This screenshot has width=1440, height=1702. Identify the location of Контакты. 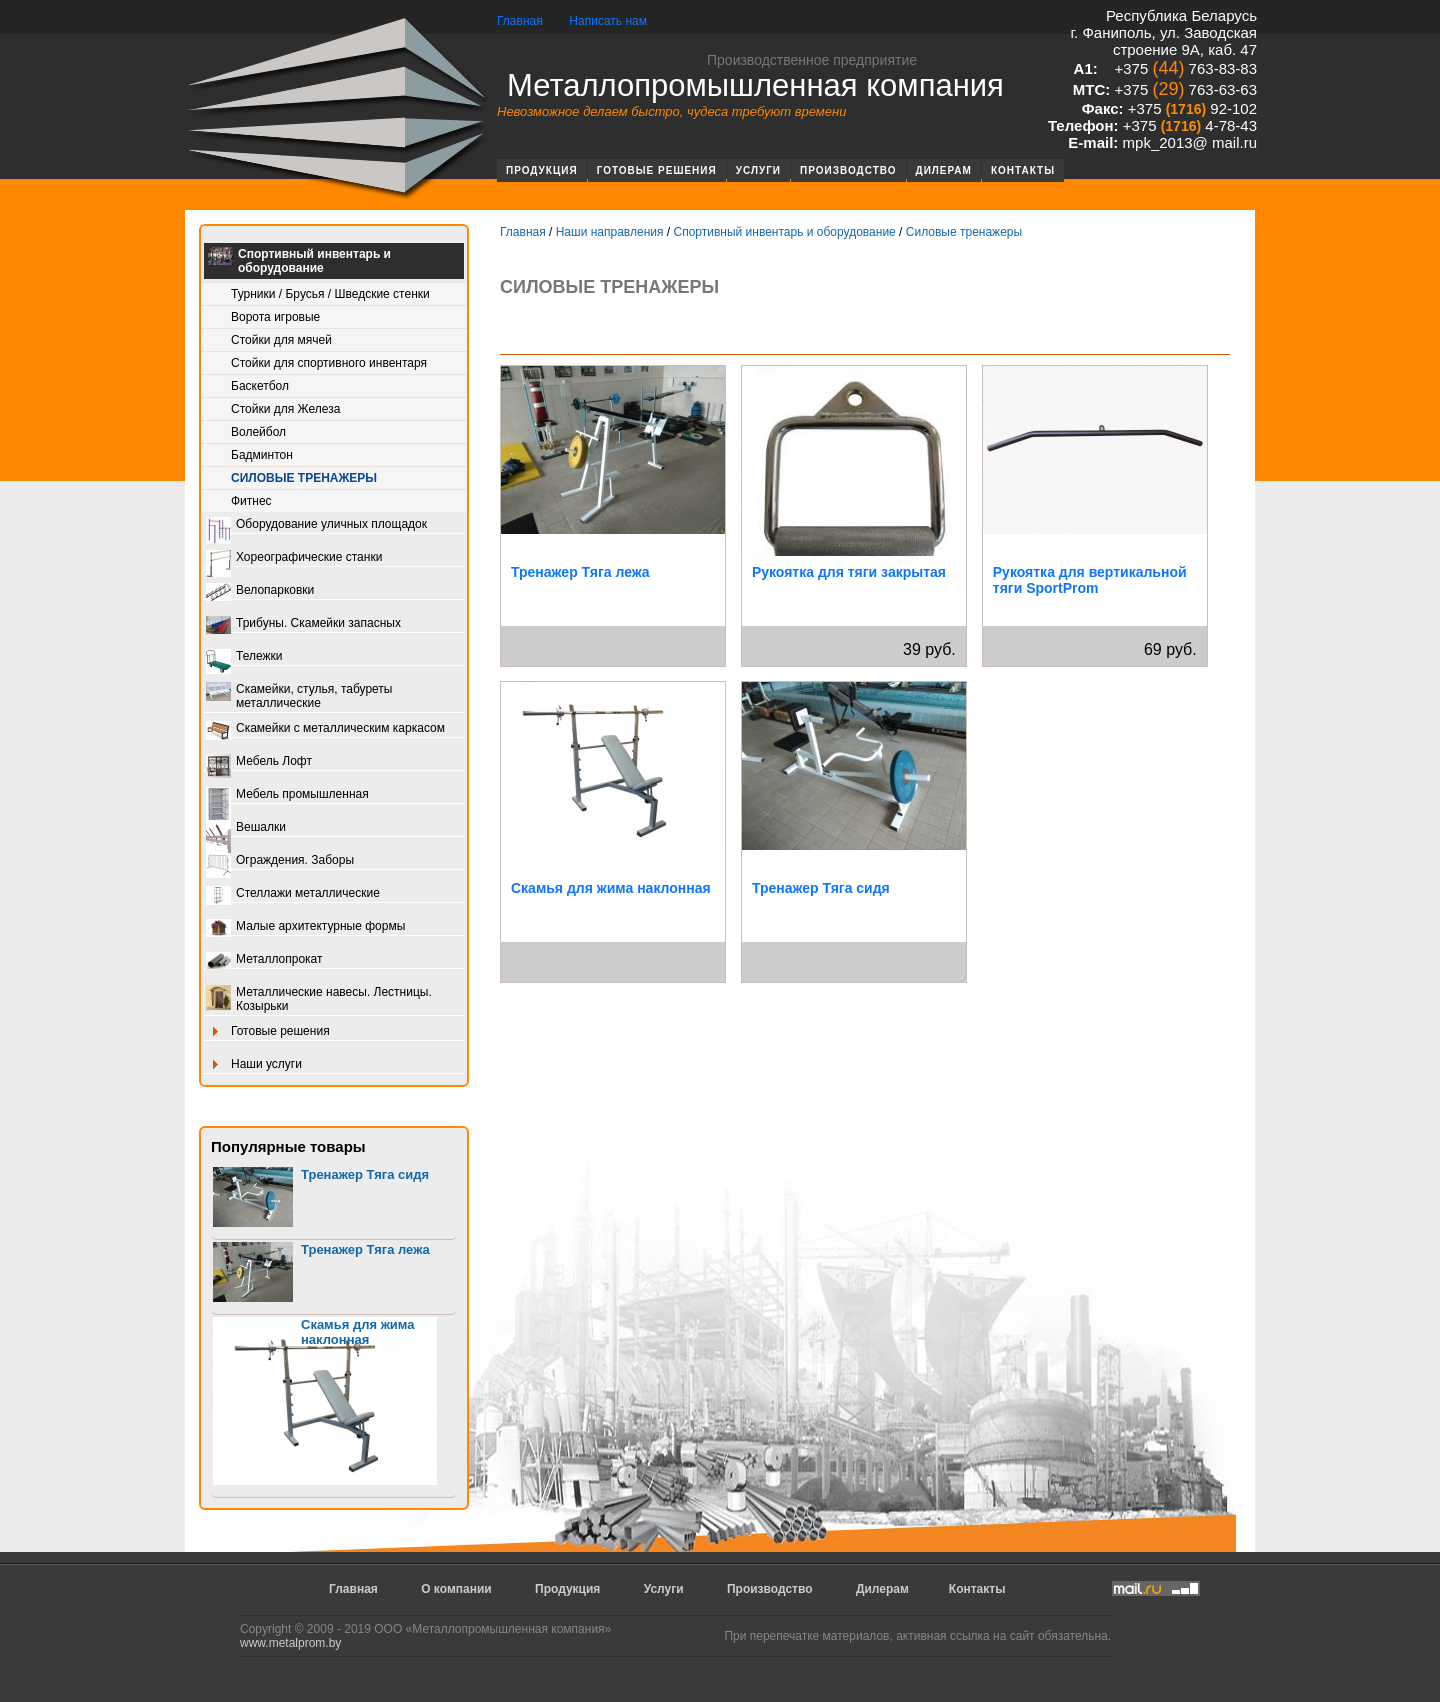
(1023, 170).